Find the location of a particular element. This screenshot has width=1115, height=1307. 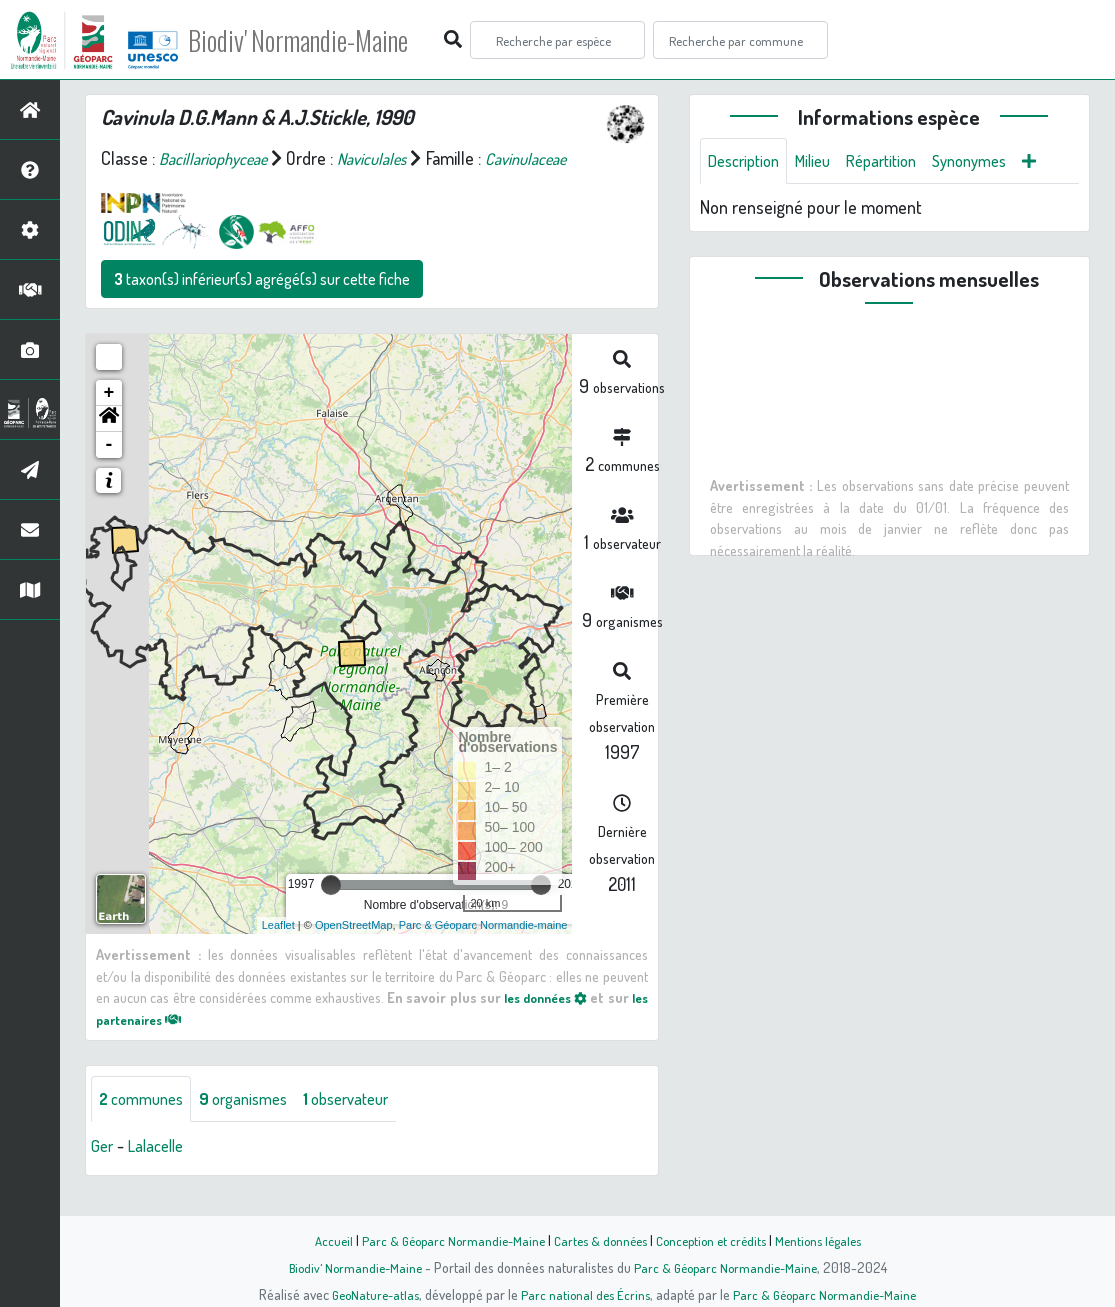

OpenStreetMap is located at coordinates (354, 952).